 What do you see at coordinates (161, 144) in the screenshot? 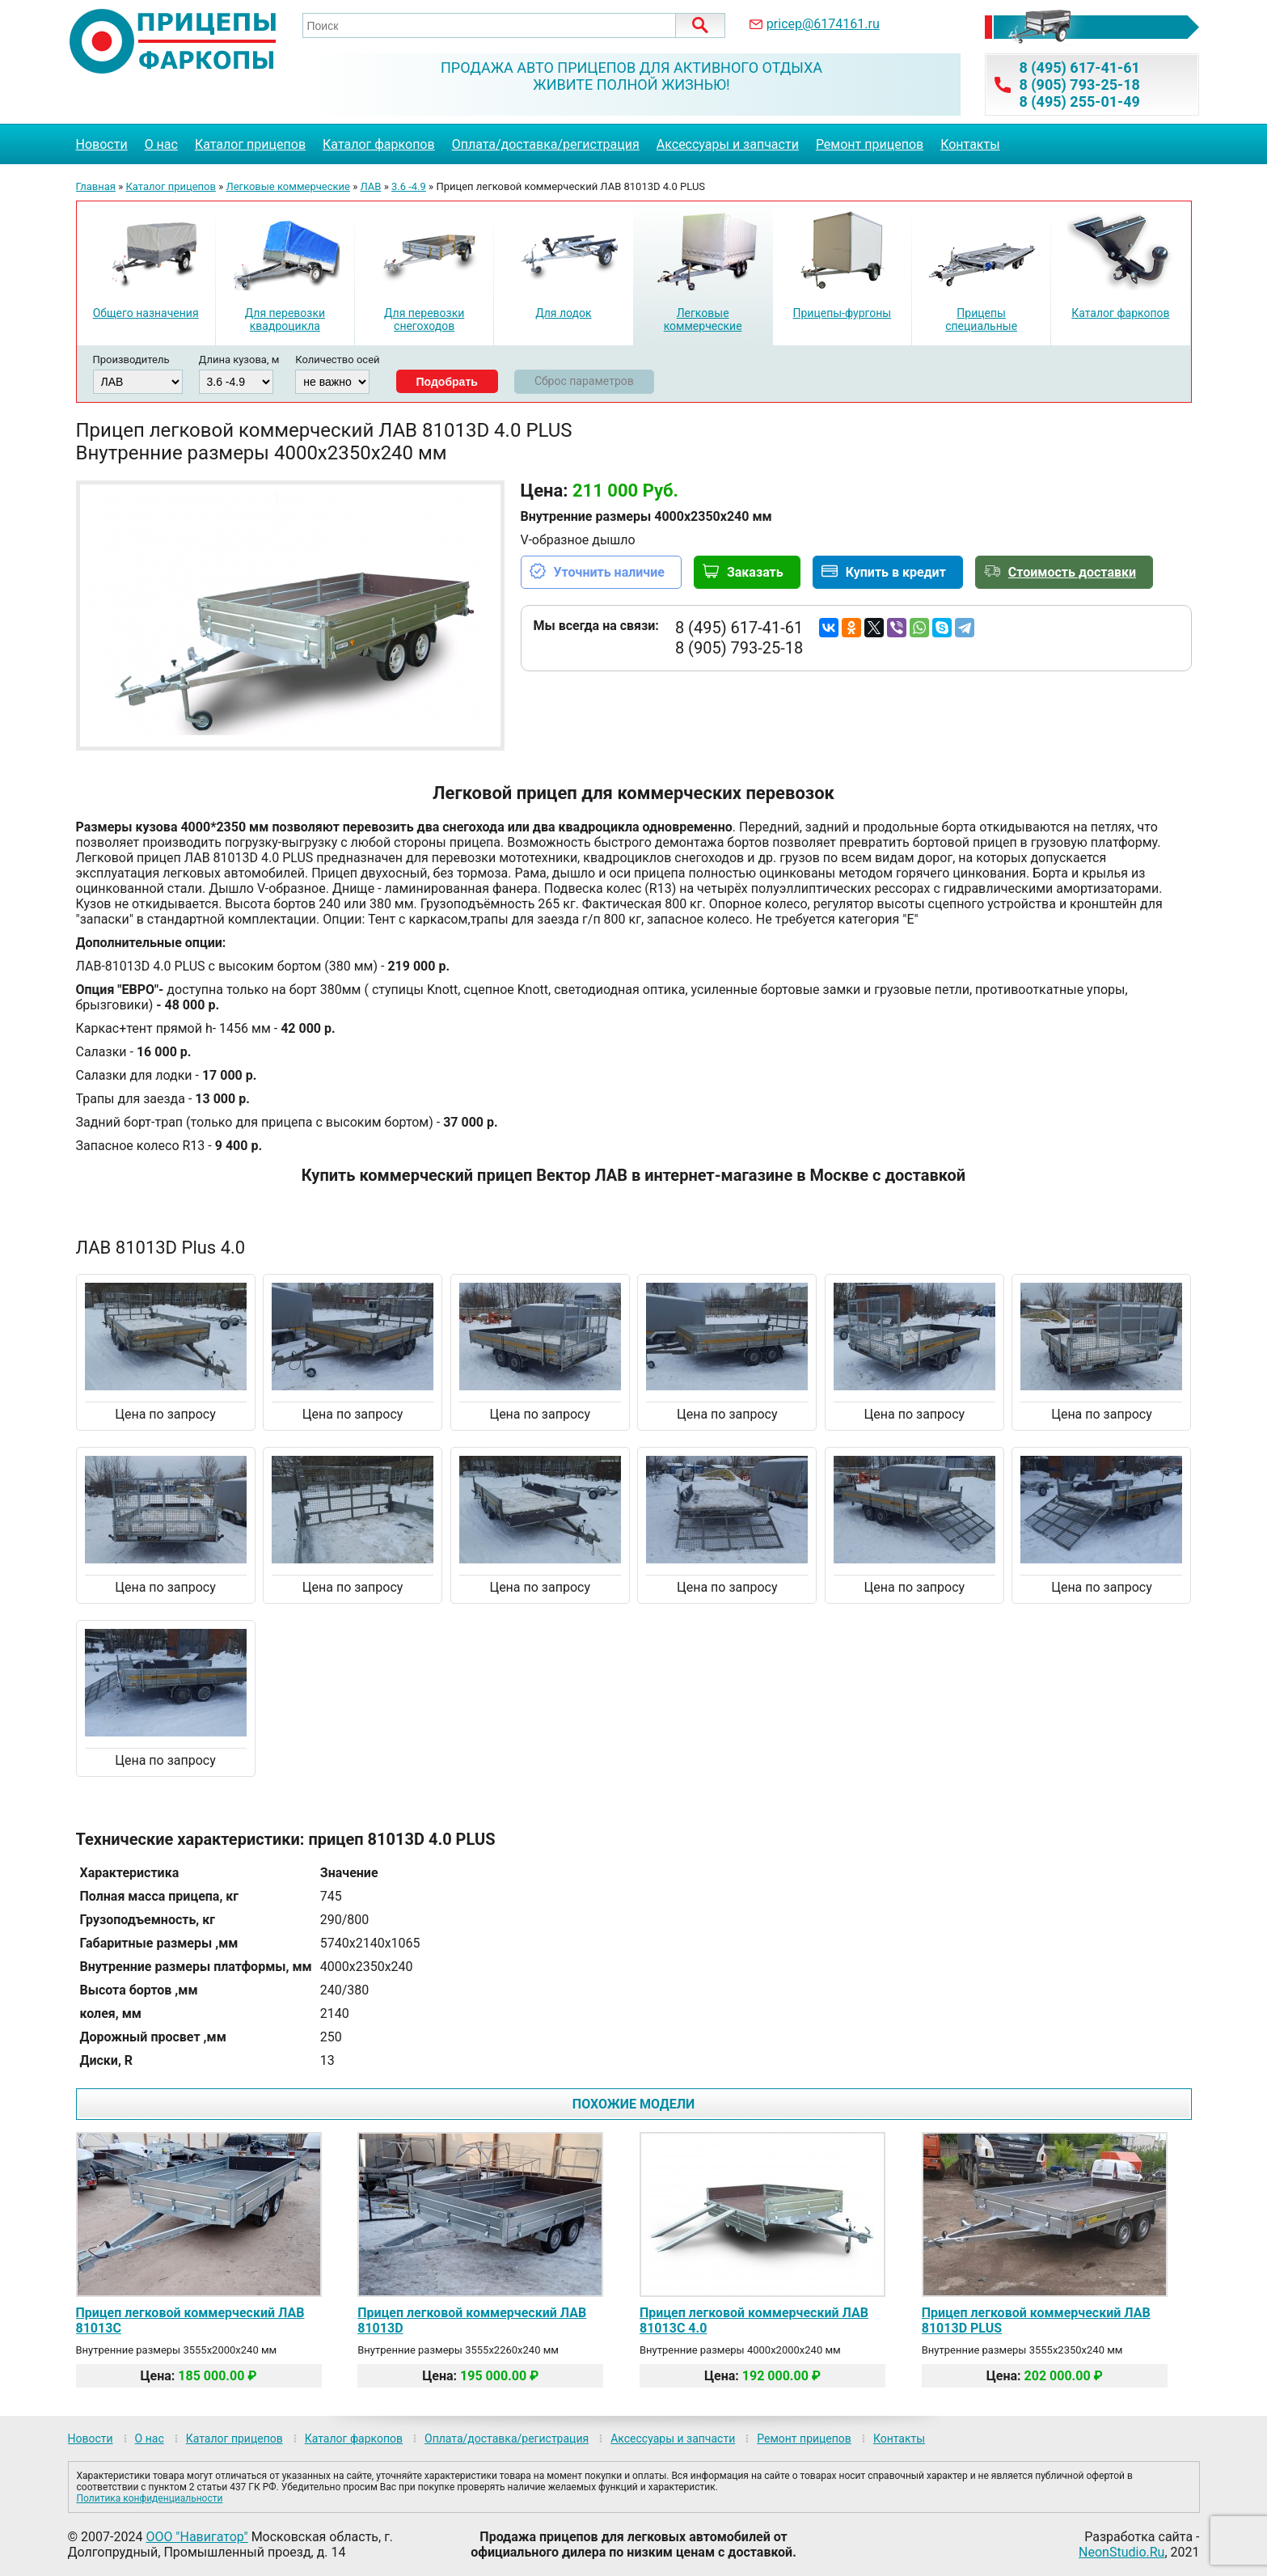
I see `О нас` at bounding box center [161, 144].